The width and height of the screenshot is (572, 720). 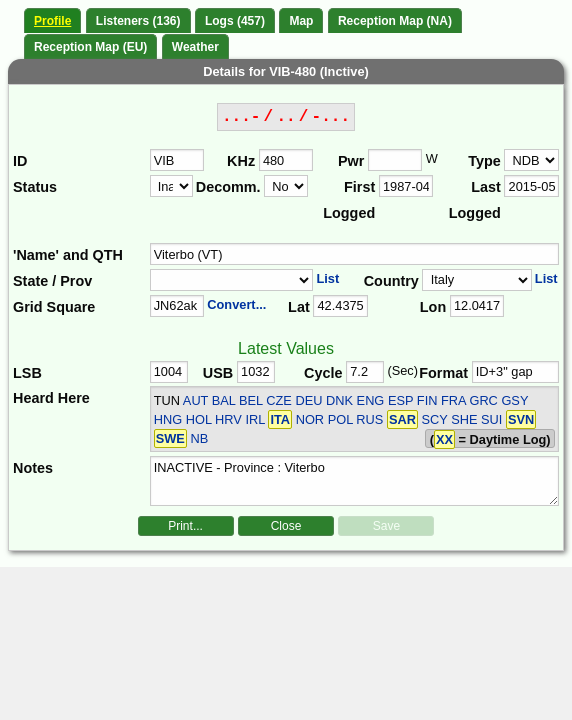 What do you see at coordinates (443, 373) in the screenshot?
I see `Format` at bounding box center [443, 373].